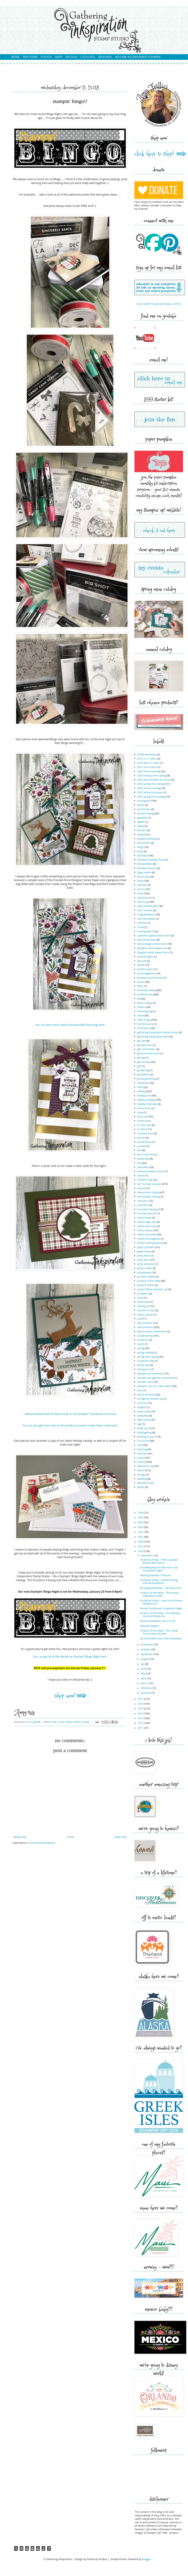 The width and height of the screenshot is (188, 2576). I want to click on holiday treat idea, so click(147, 1104).